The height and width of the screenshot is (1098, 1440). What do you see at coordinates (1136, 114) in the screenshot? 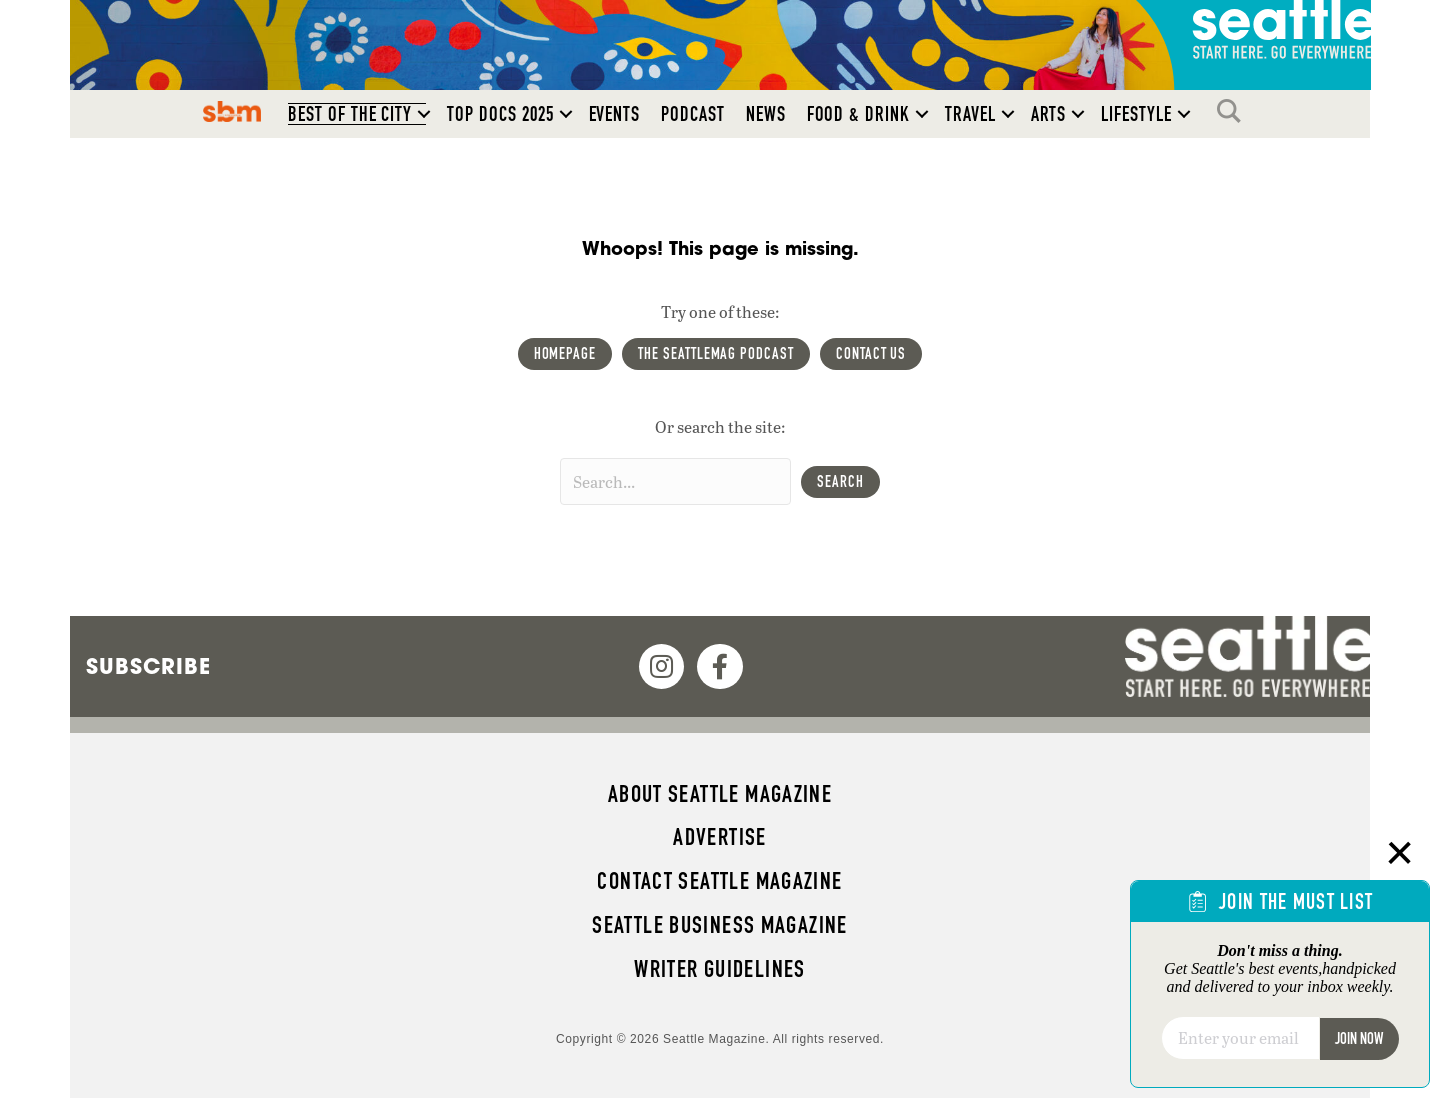
I see `Lifestyle [menuitem]` at bounding box center [1136, 114].